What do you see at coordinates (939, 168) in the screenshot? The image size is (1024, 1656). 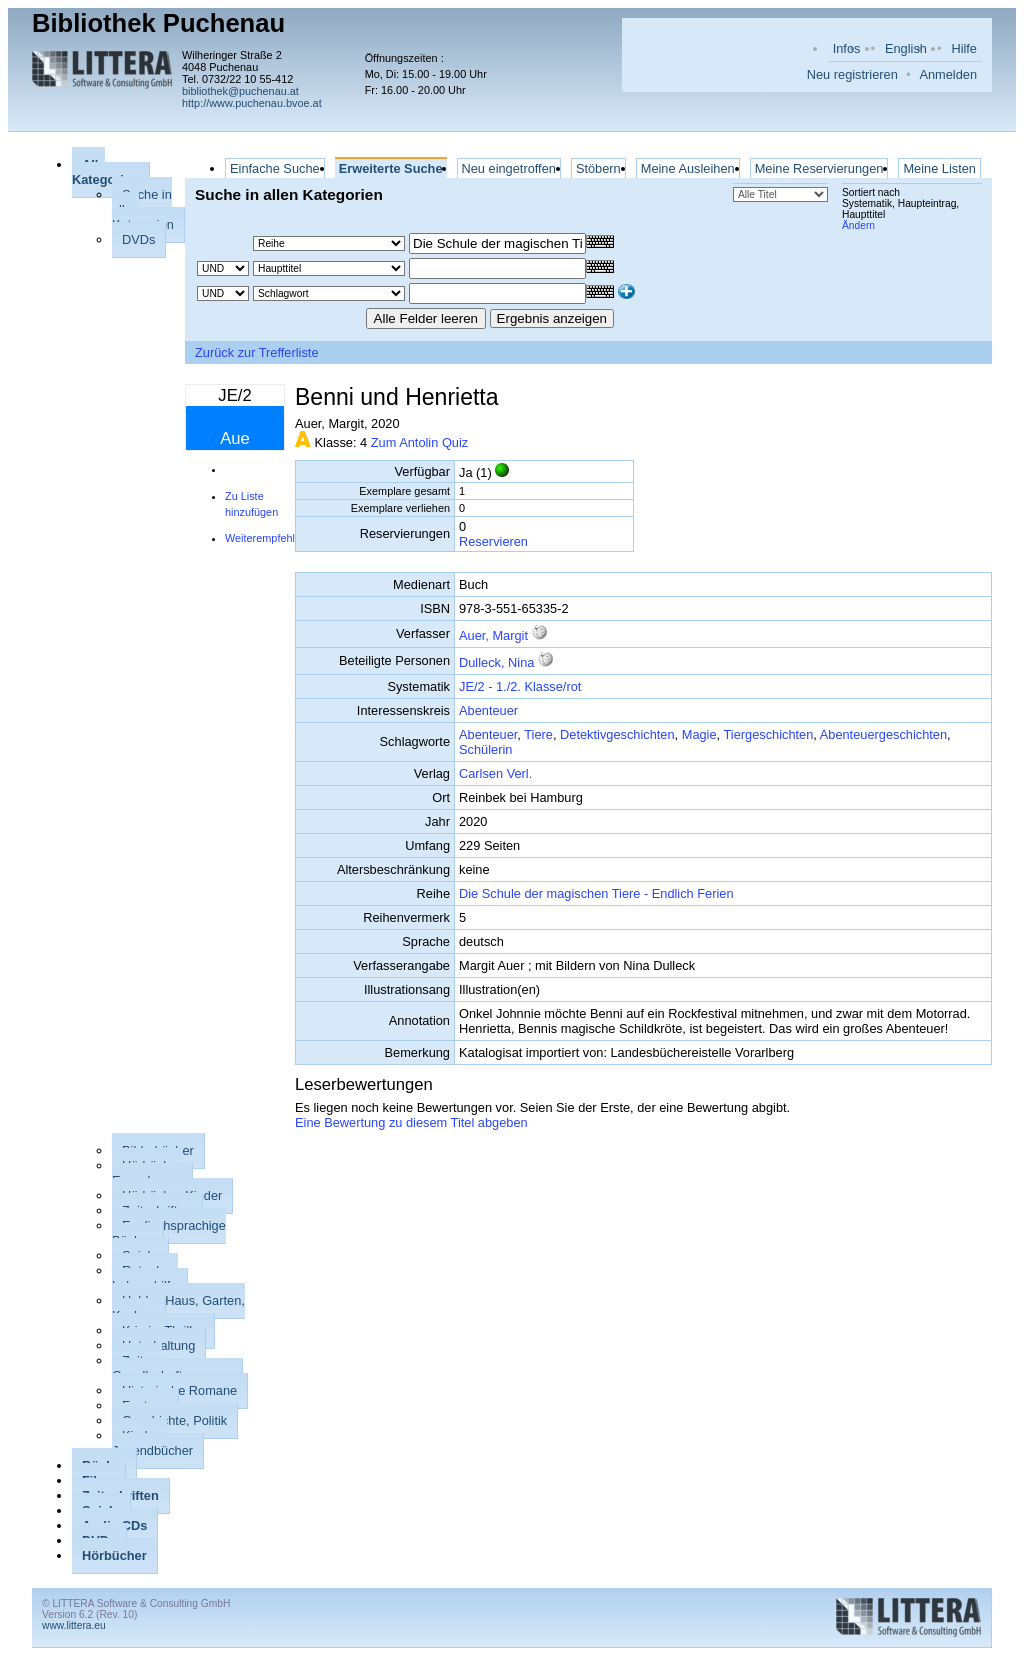 I see `Meine Listen` at bounding box center [939, 168].